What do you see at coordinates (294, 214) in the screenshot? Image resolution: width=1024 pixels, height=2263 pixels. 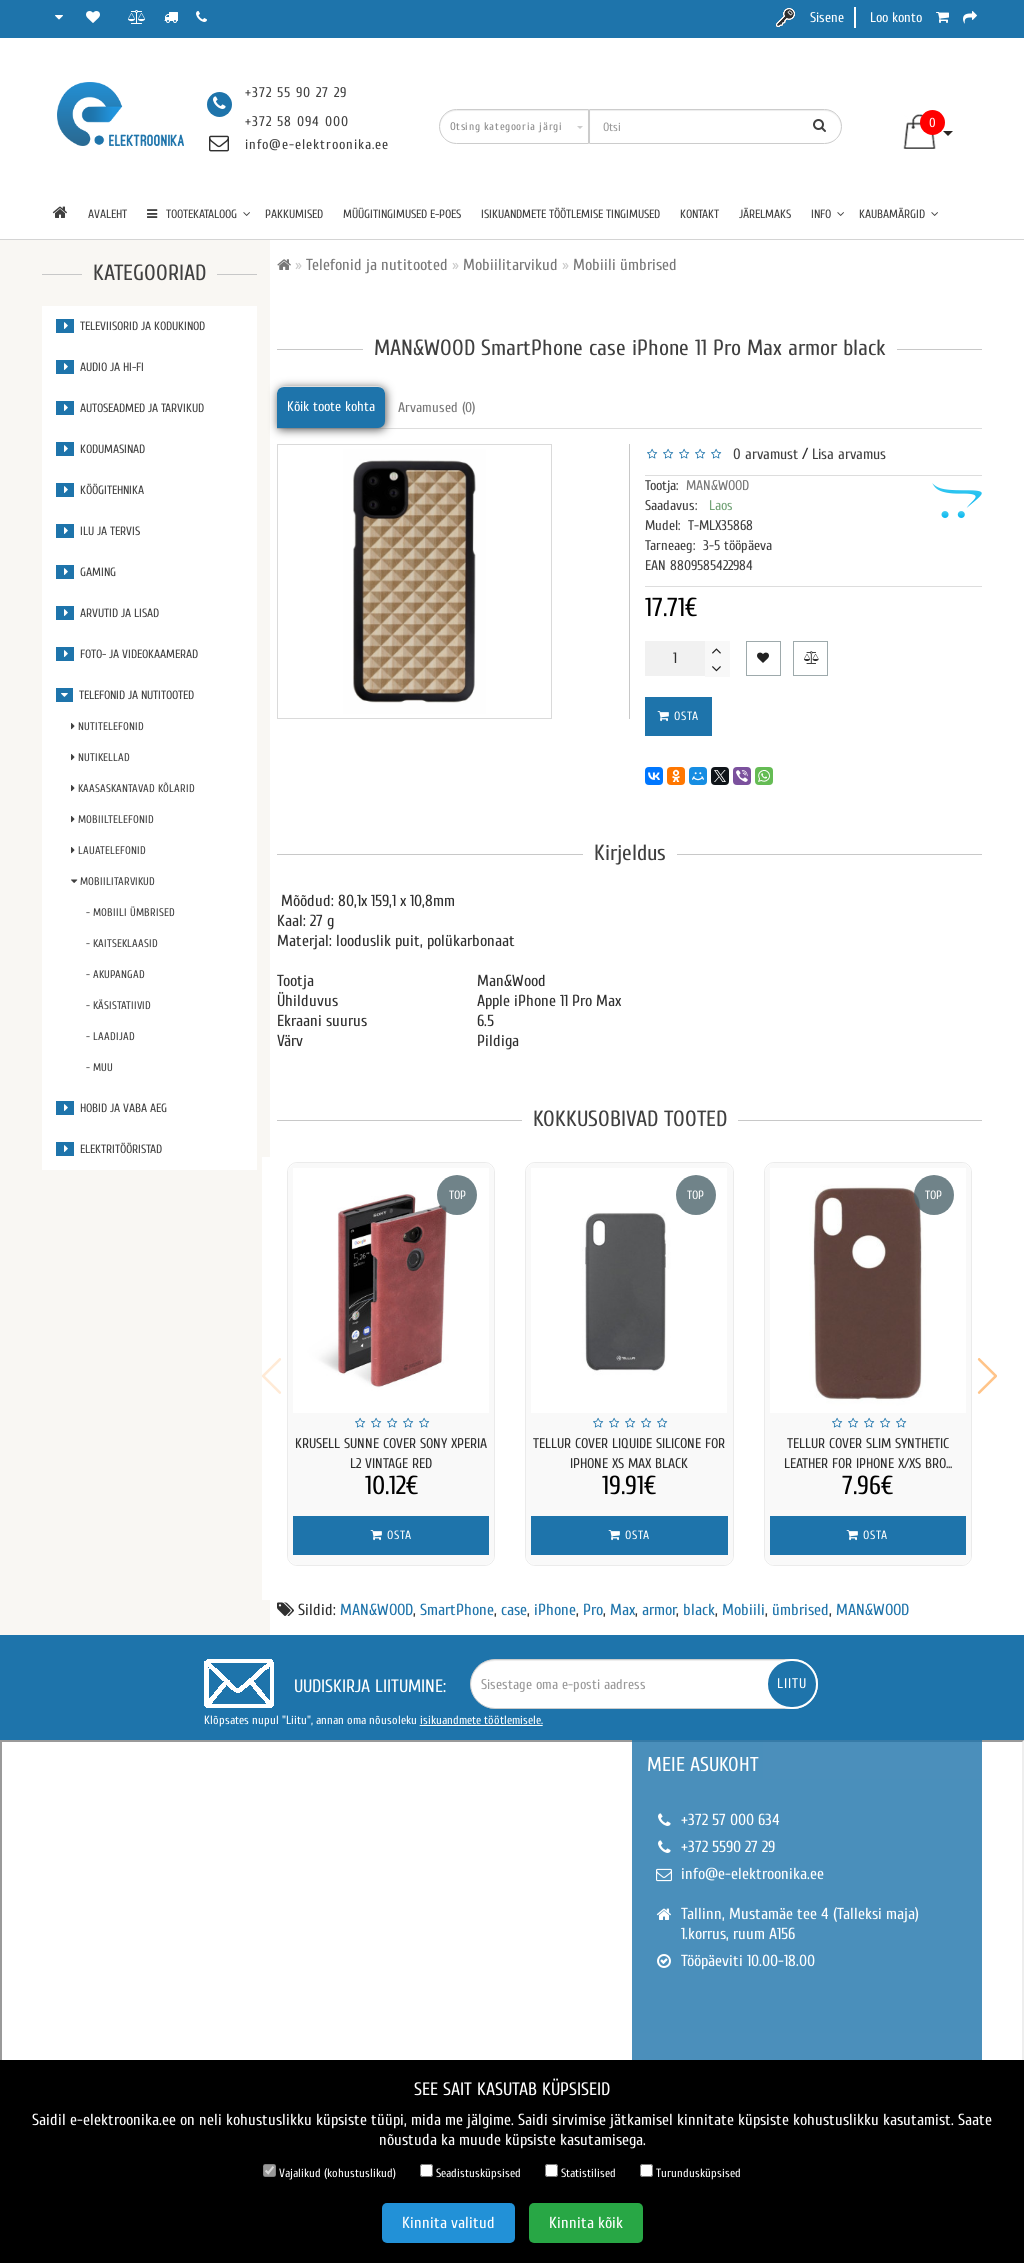 I see `Pakkumised` at bounding box center [294, 214].